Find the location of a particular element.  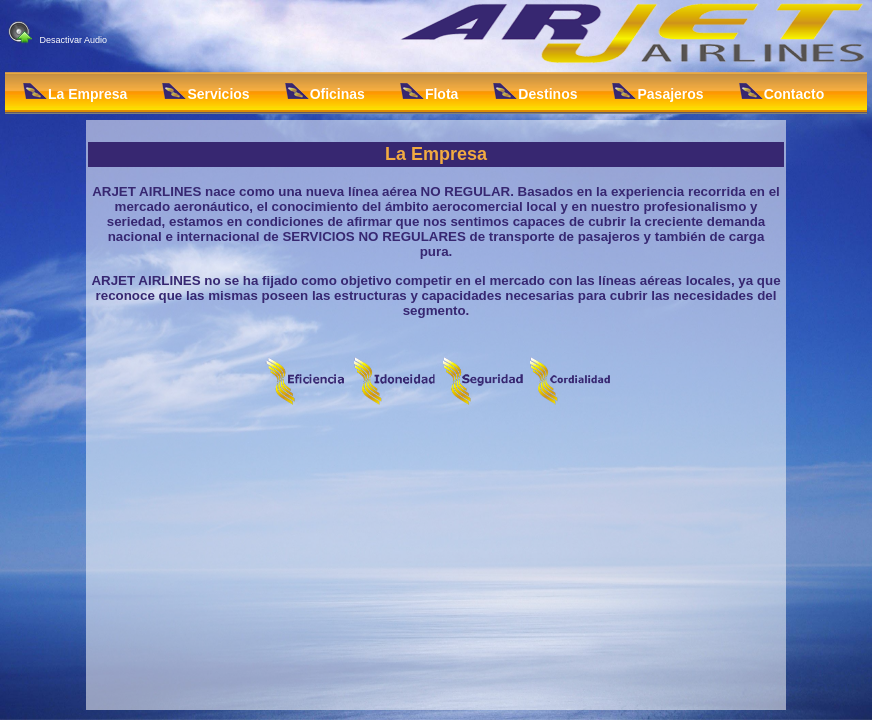

Contacto is located at coordinates (782, 92).